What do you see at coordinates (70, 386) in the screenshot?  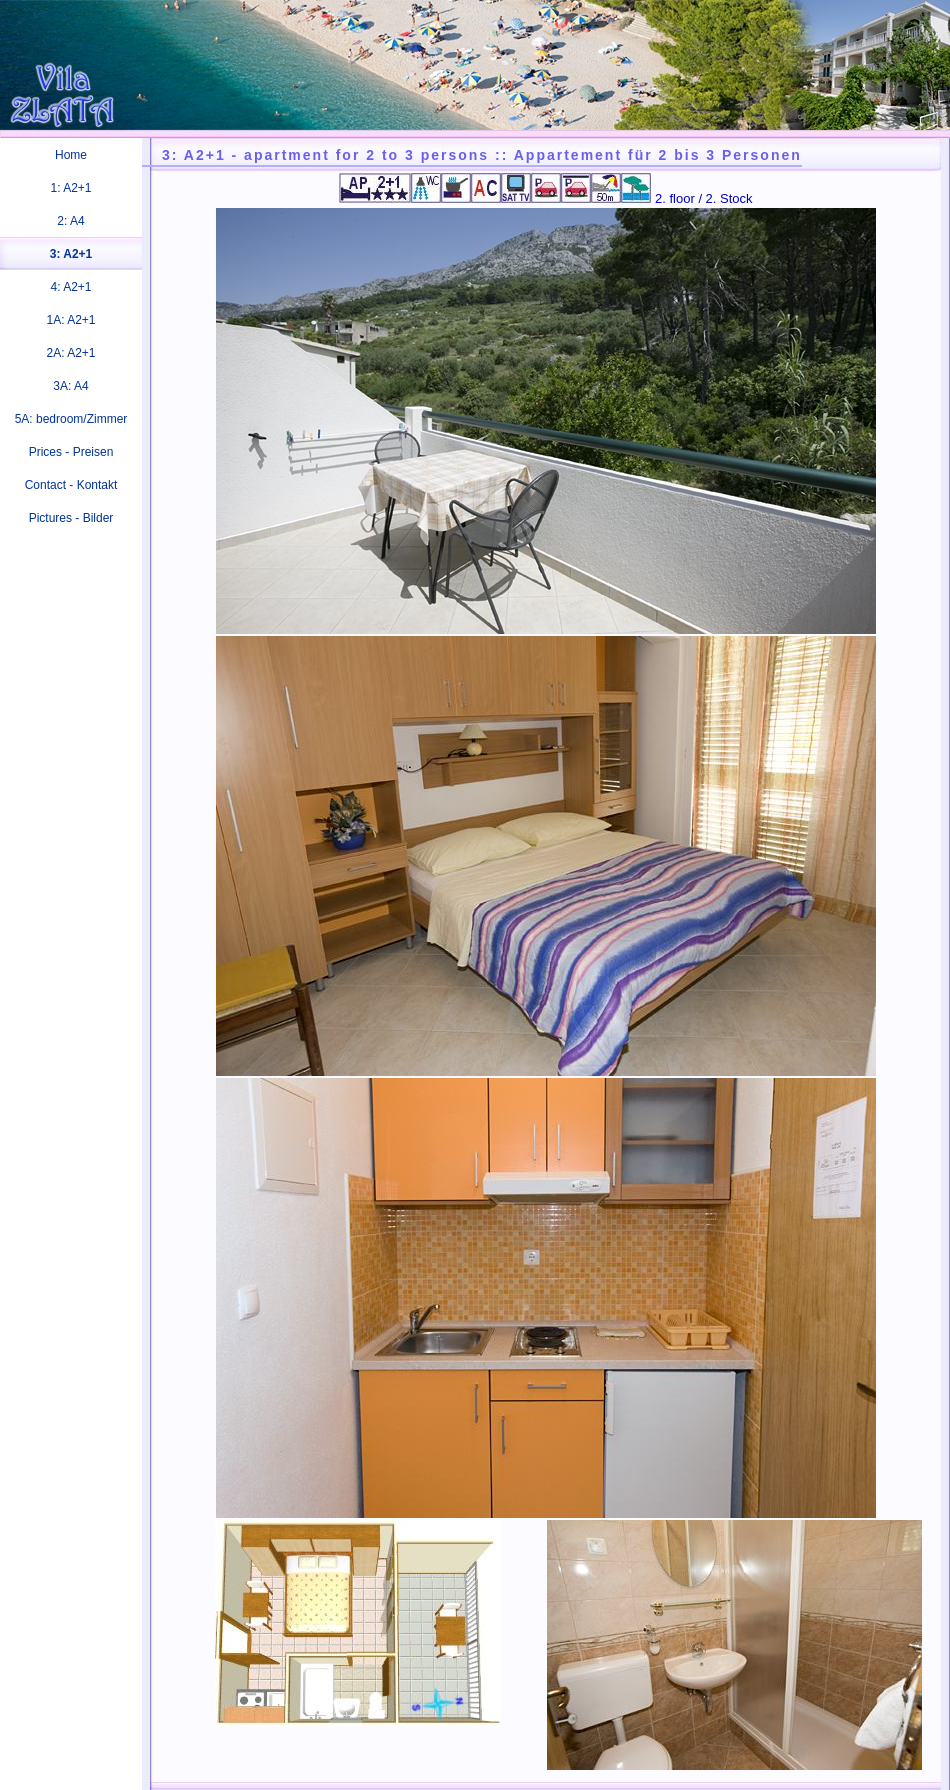 I see `3A: A4` at bounding box center [70, 386].